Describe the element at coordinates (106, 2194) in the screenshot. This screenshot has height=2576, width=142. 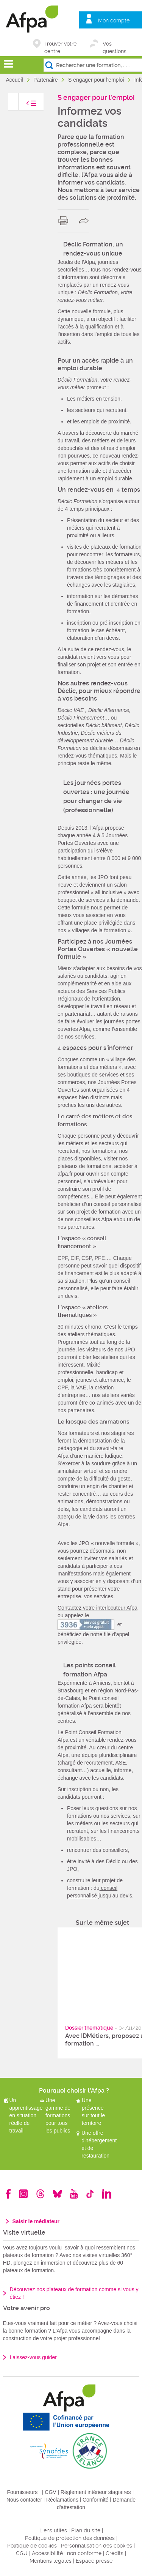
I see `Linkedin` at that location.